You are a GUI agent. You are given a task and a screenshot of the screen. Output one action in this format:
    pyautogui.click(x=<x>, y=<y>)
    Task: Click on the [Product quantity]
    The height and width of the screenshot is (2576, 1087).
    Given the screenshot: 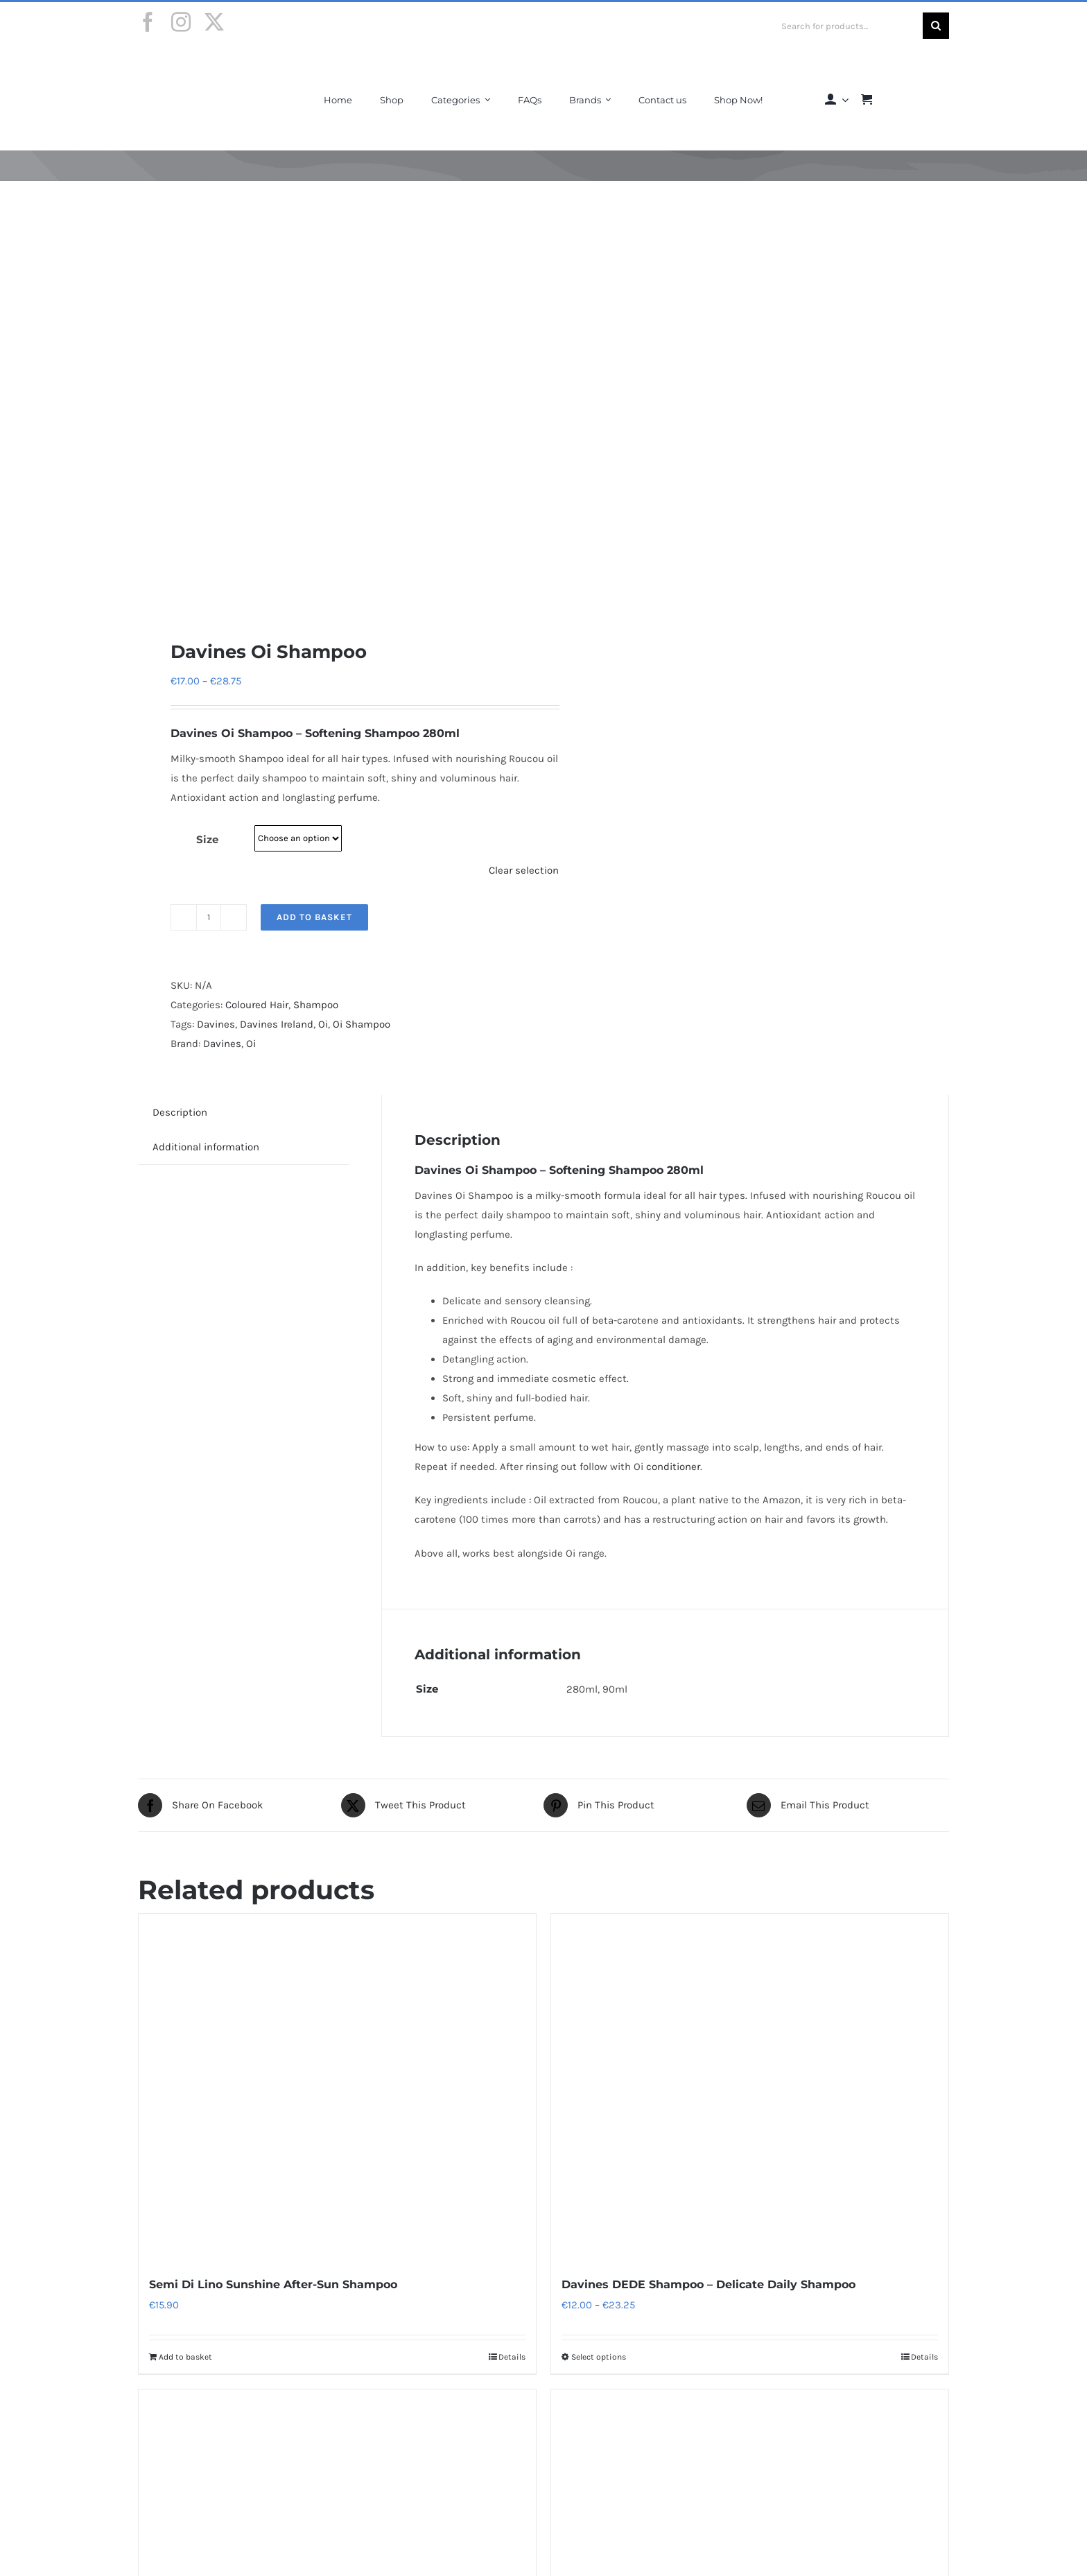 What is the action you would take?
    pyautogui.click(x=208, y=917)
    